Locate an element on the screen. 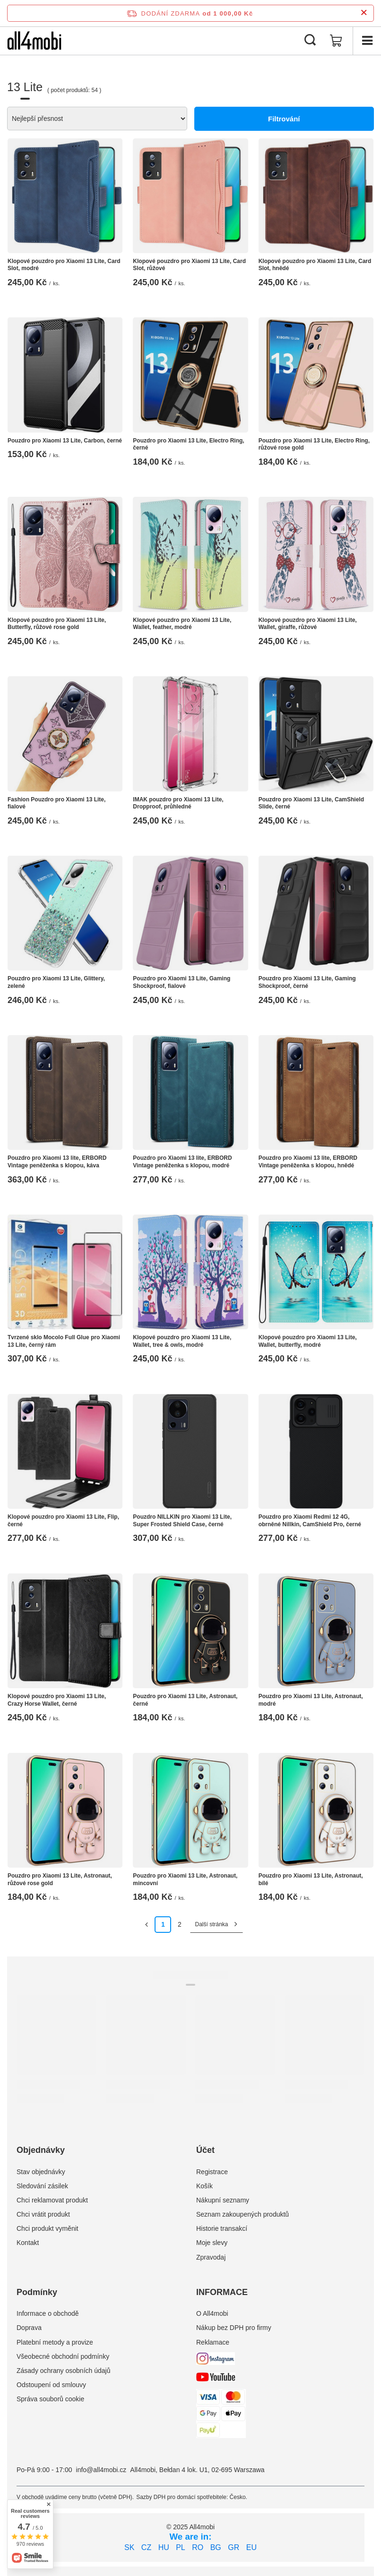  Zásady ochrany osobních údajů [Element stopki: Zásady ochrany osobních údajů] is located at coordinates (63, 2370).